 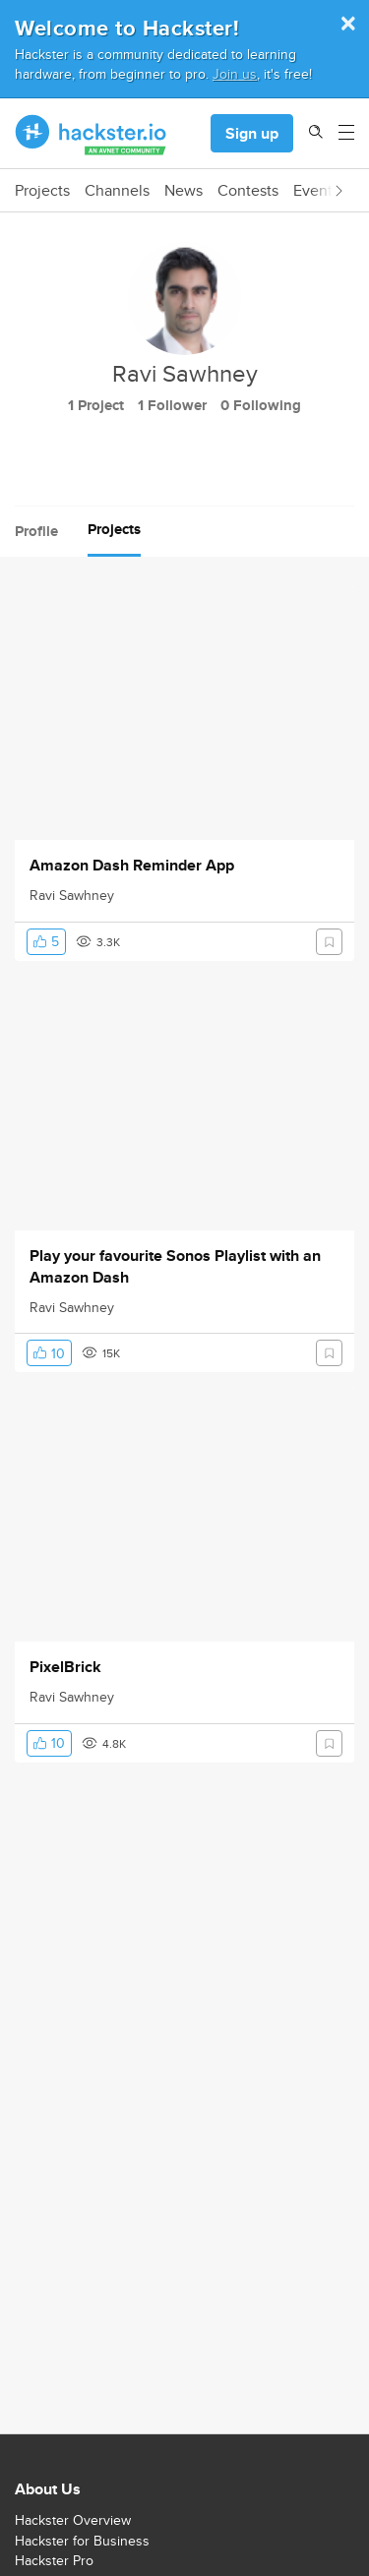 What do you see at coordinates (96, 405) in the screenshot?
I see `1 Project` at bounding box center [96, 405].